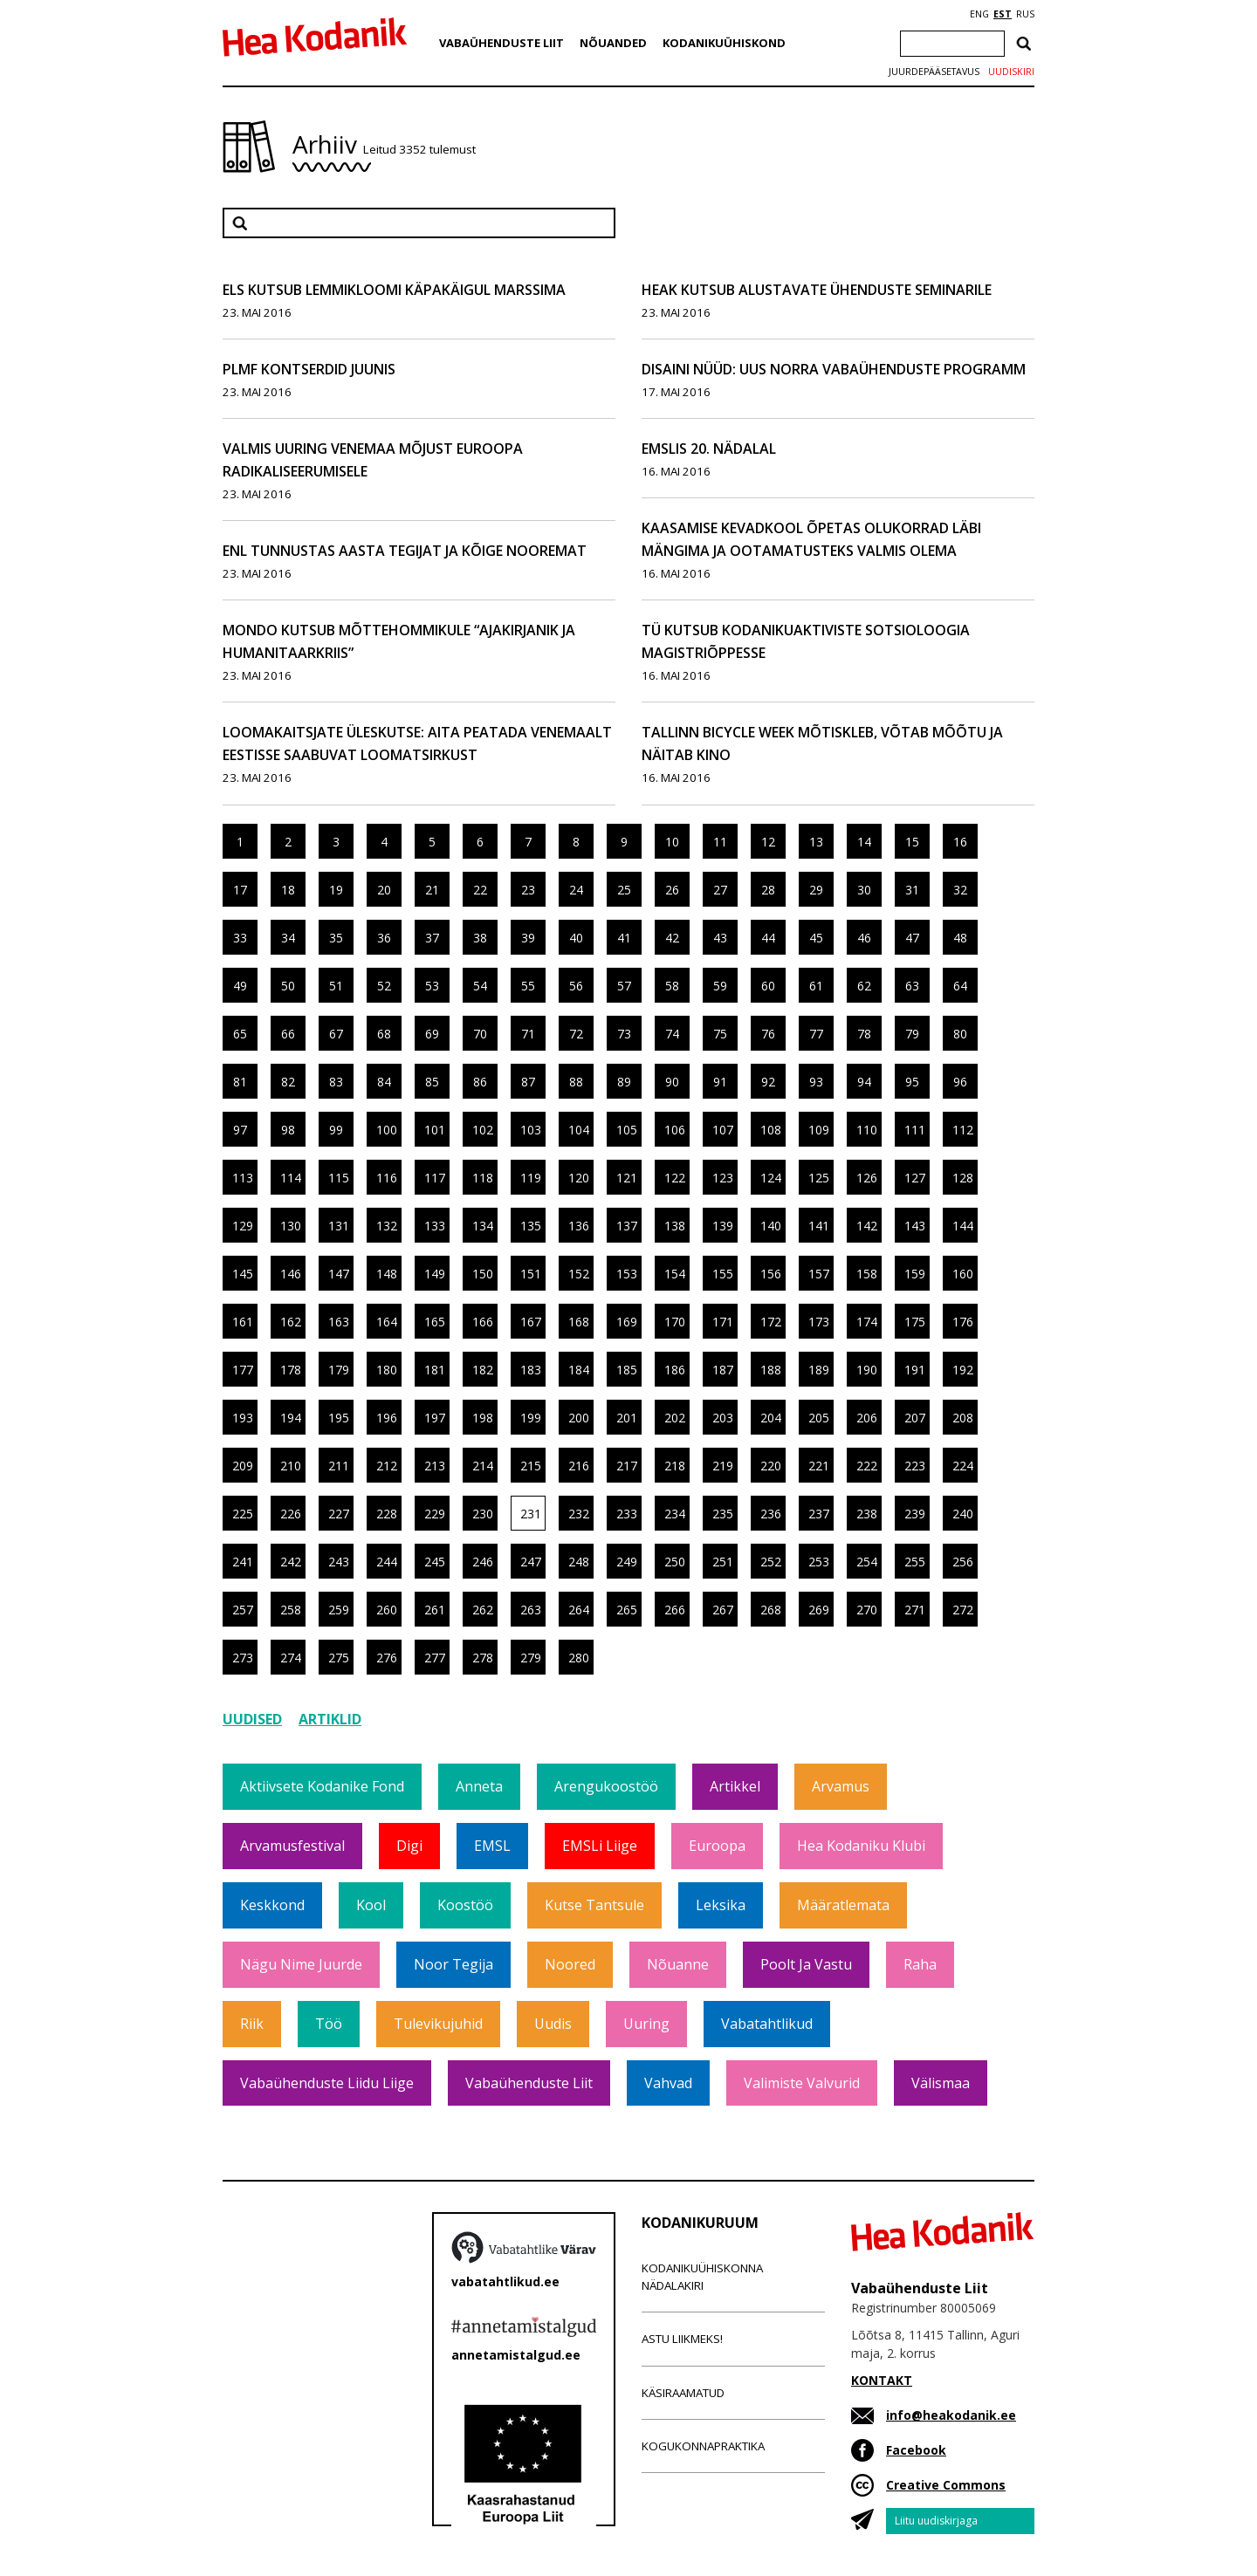 This screenshot has height=2576, width=1257. Describe the element at coordinates (626, 1561) in the screenshot. I see `249` at that location.